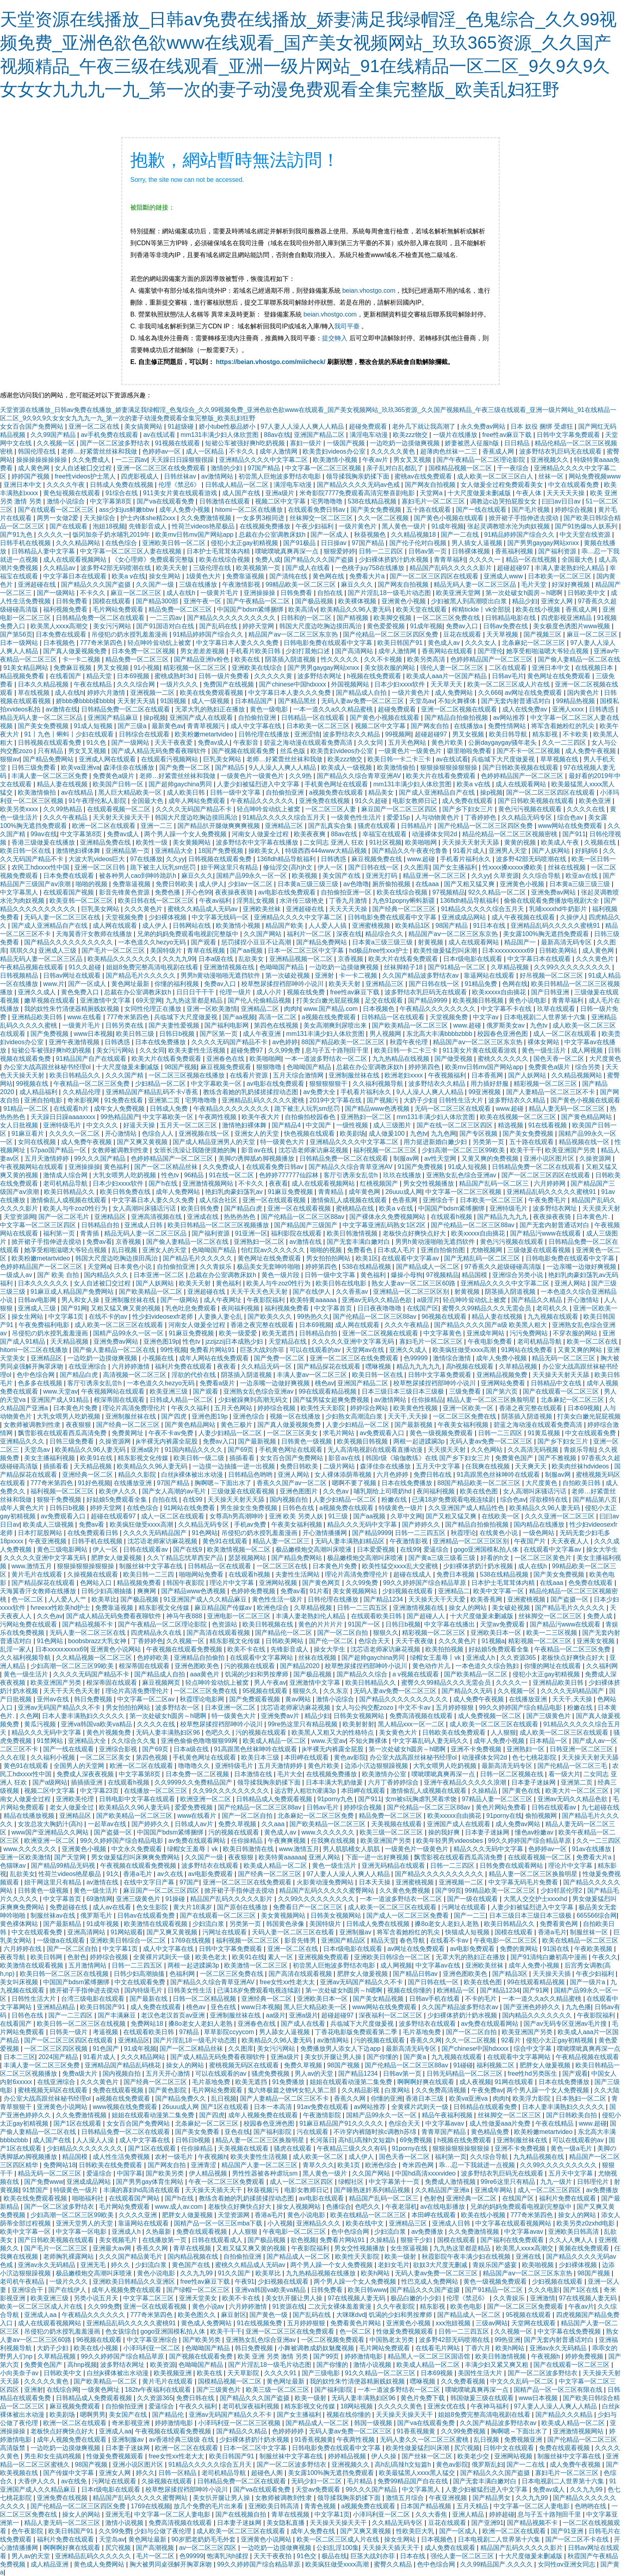 This screenshot has width=621, height=2576. Describe the element at coordinates (99, 1898) in the screenshot. I see `69激情网` at that location.